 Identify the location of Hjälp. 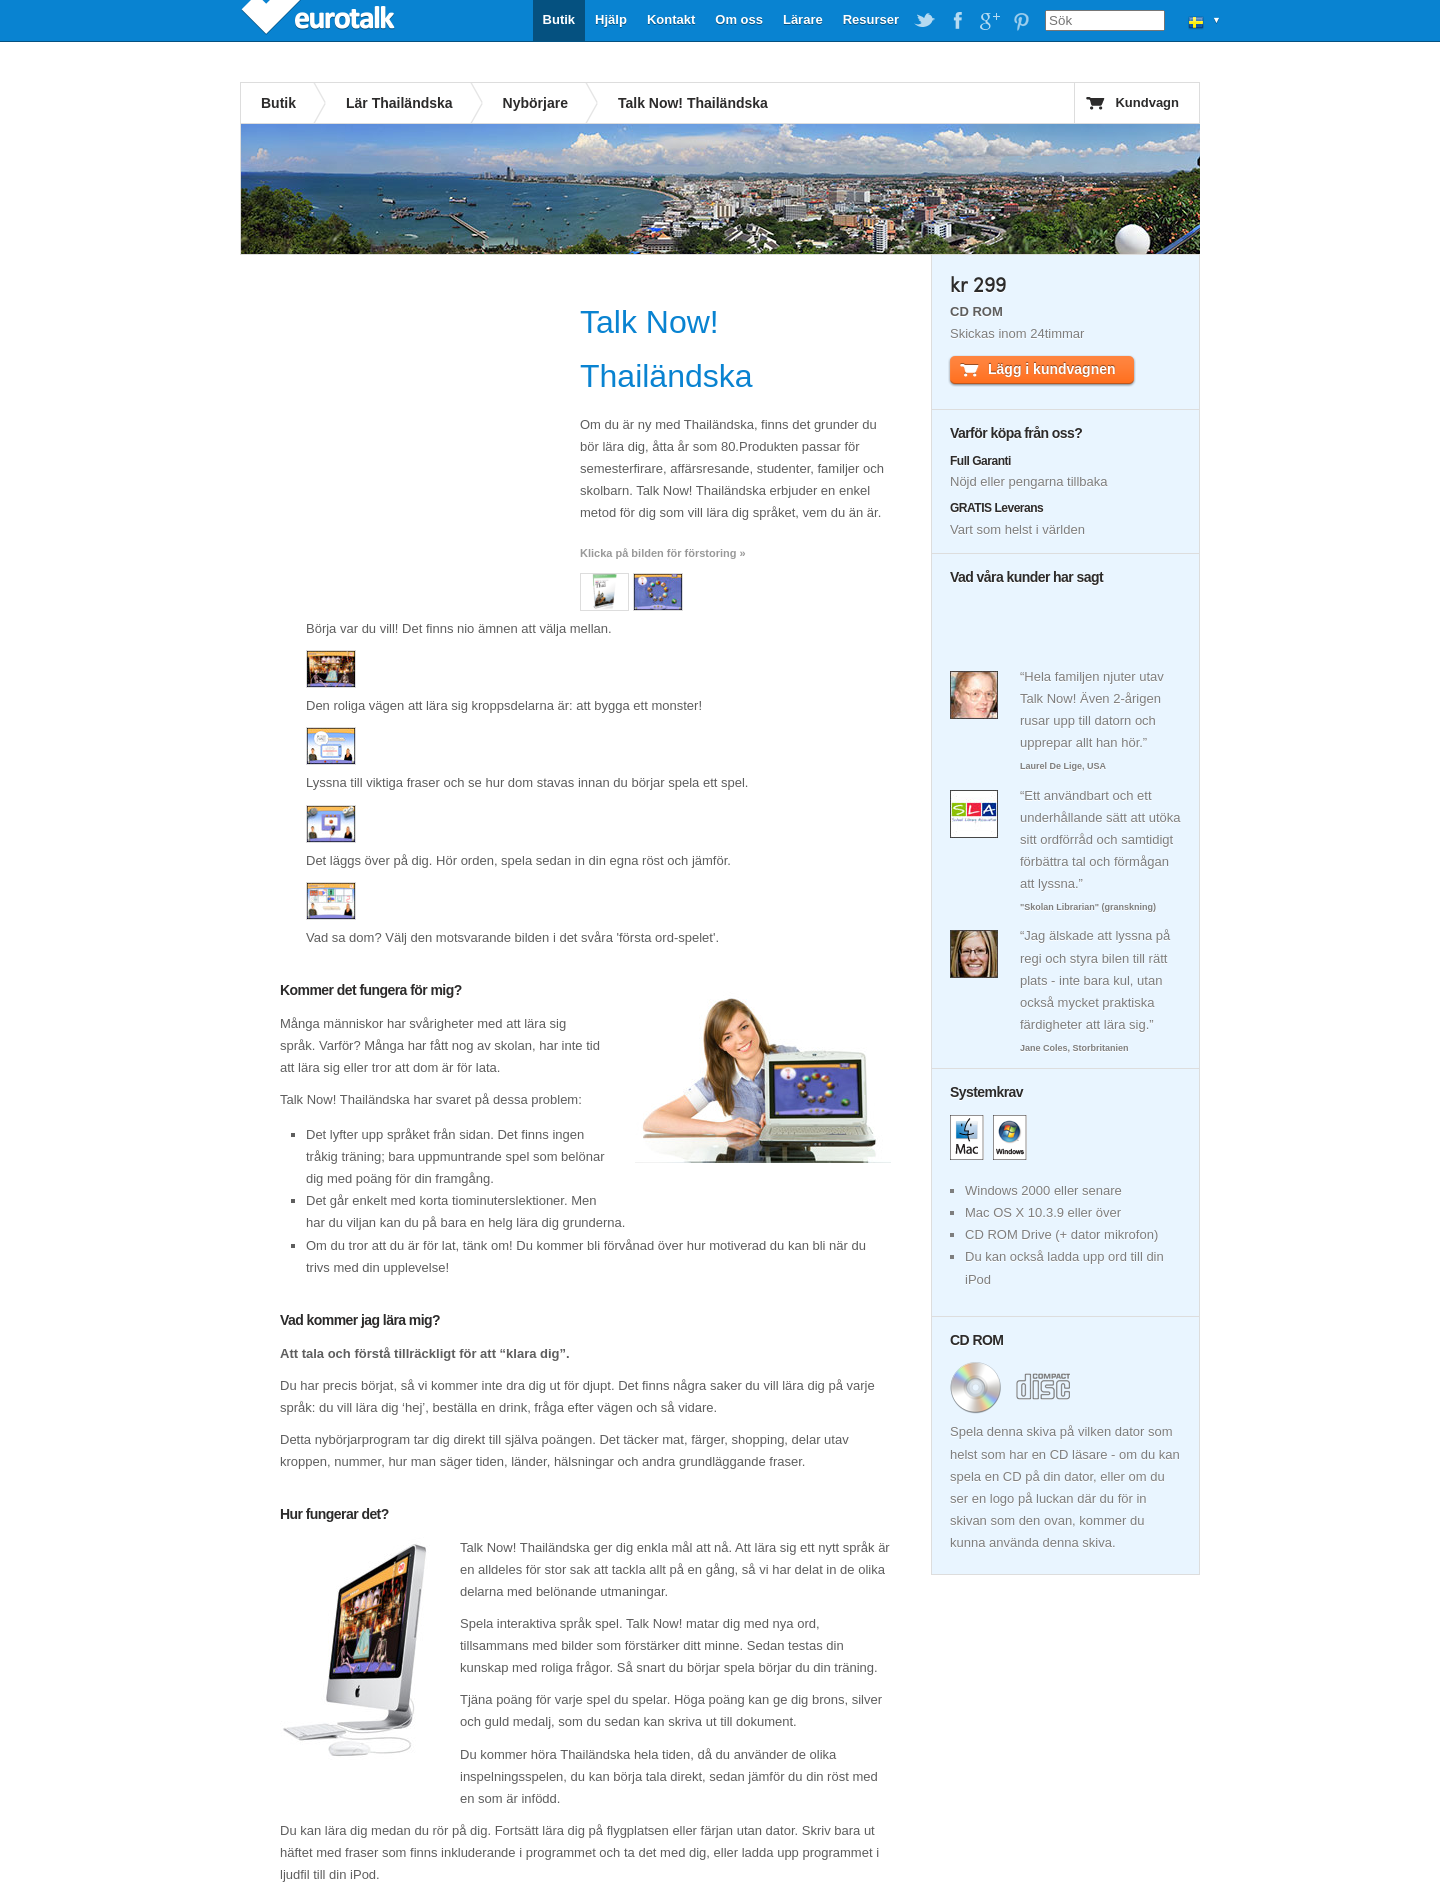
(611, 19).